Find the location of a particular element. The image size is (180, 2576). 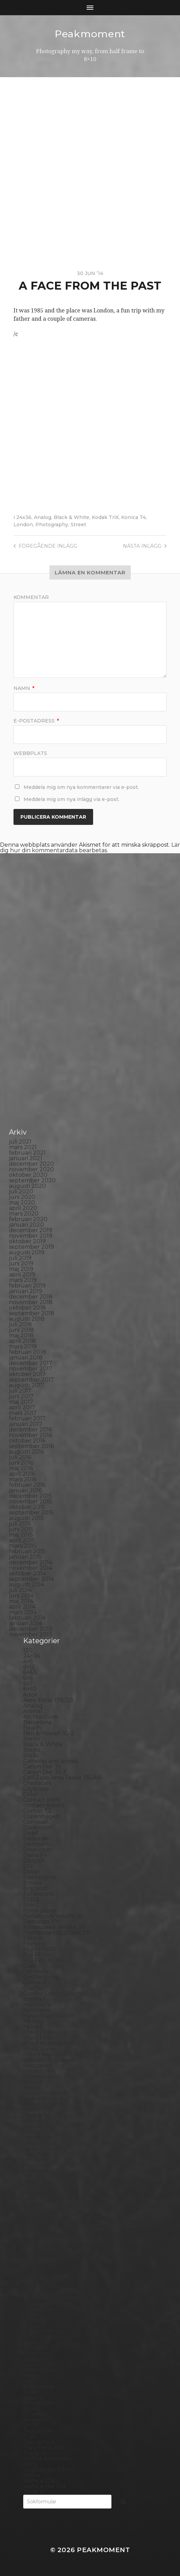

december 2014 is located at coordinates (30, 1562).